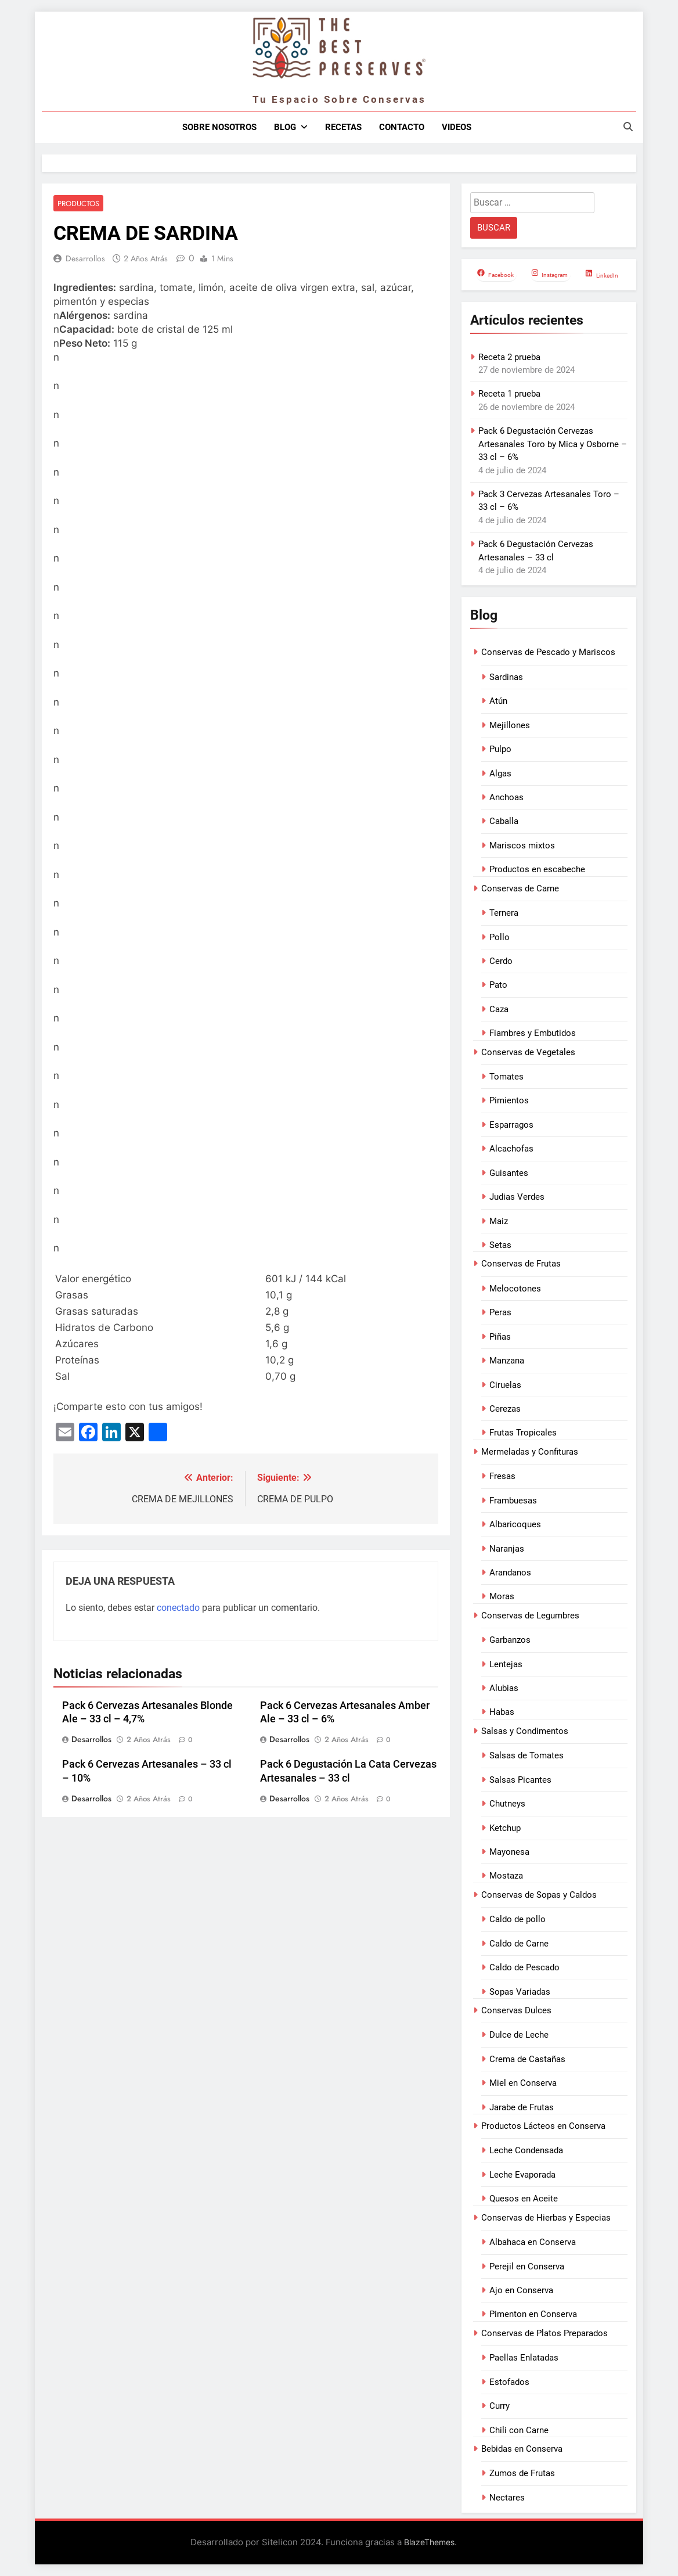 The image size is (678, 2576). What do you see at coordinates (505, 1409) in the screenshot?
I see `Cerezas` at bounding box center [505, 1409].